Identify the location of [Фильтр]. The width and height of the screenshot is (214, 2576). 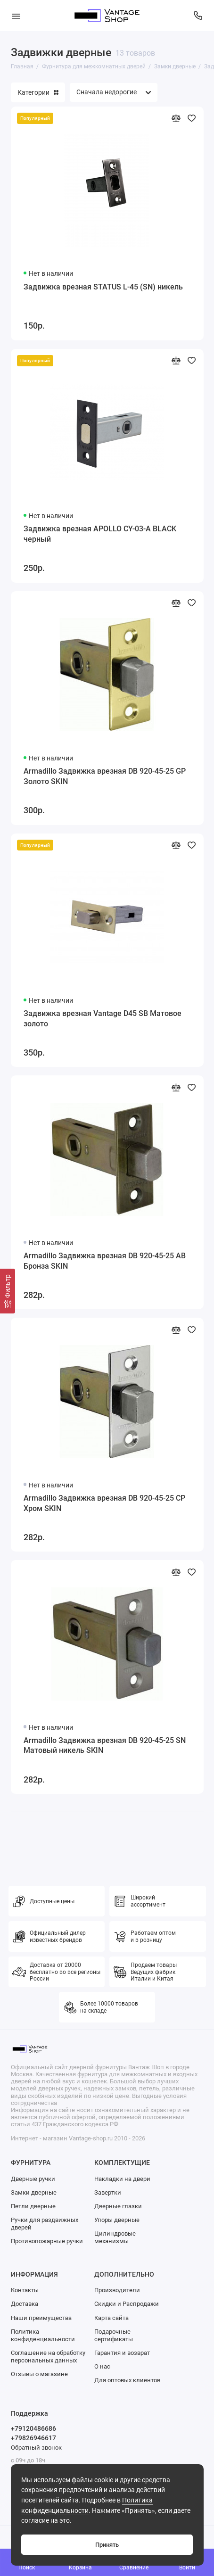
(7, 1291).